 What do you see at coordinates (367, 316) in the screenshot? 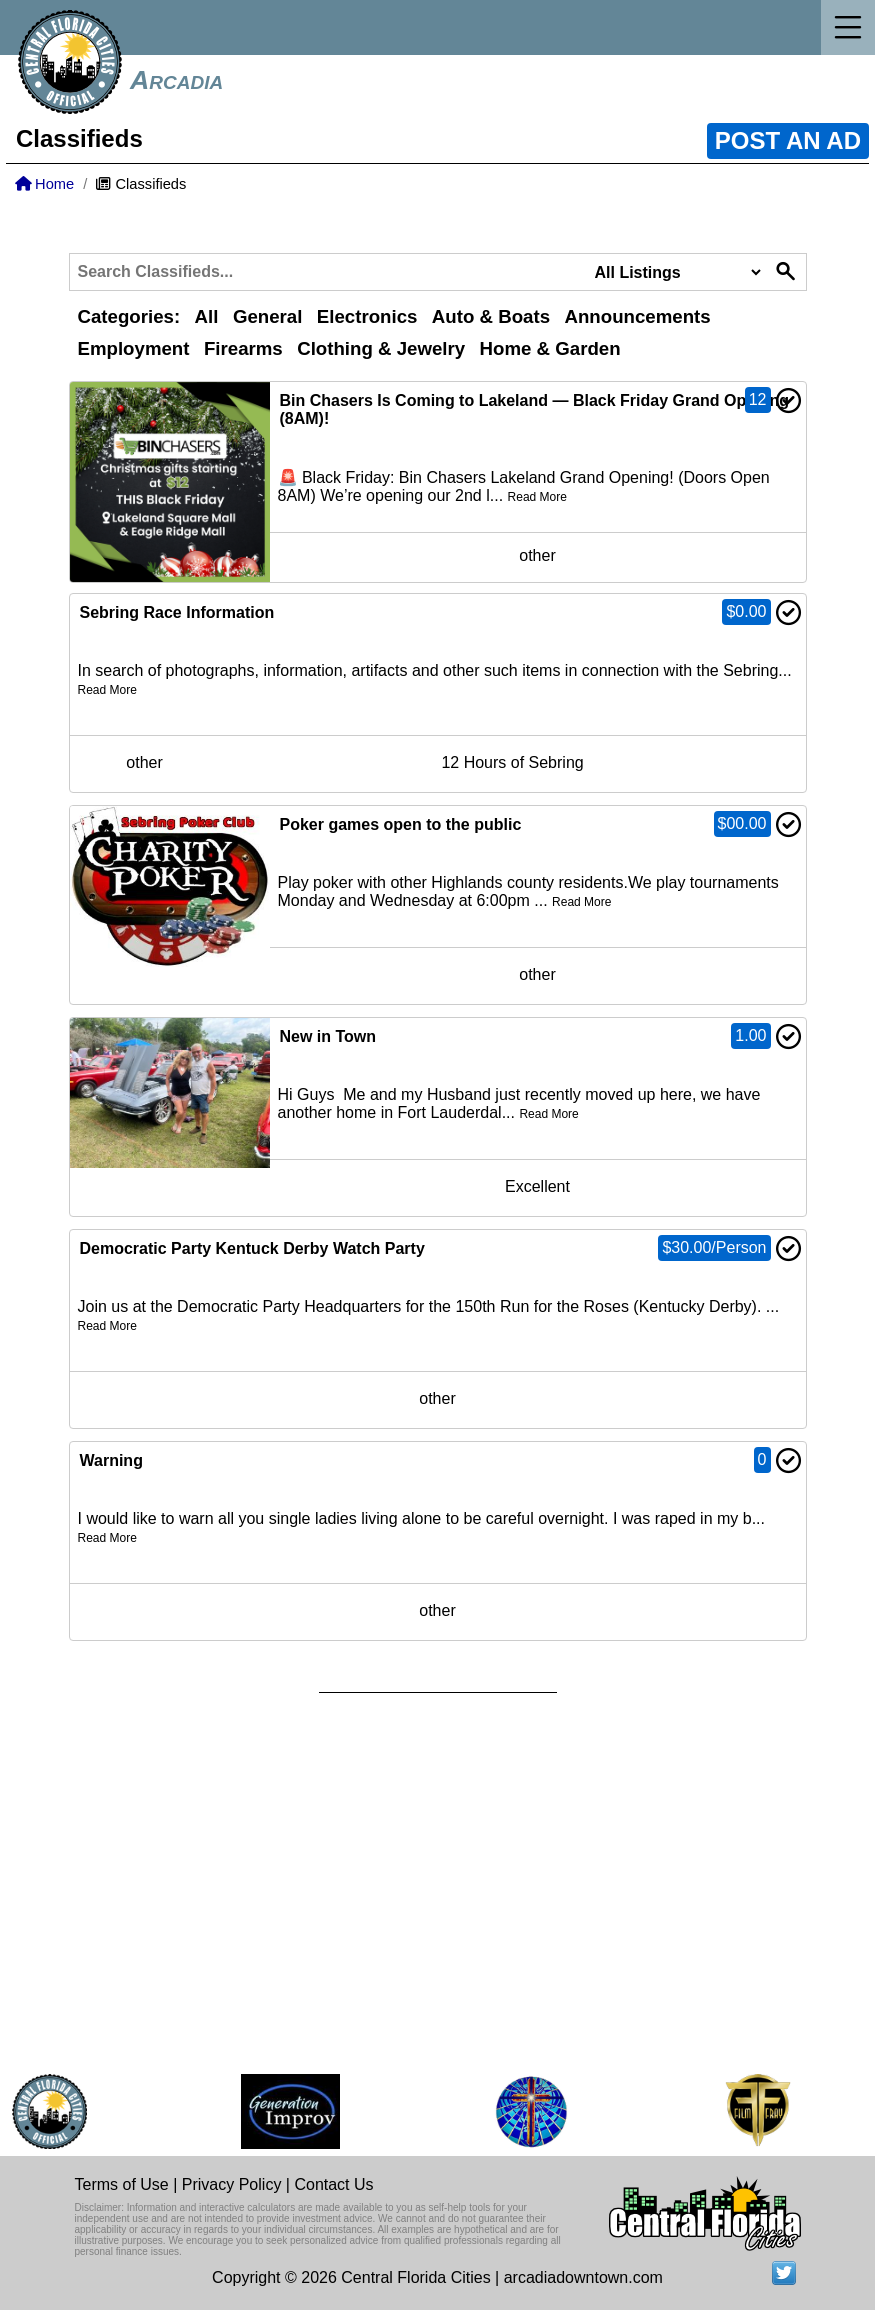
I see `Electronics` at bounding box center [367, 316].